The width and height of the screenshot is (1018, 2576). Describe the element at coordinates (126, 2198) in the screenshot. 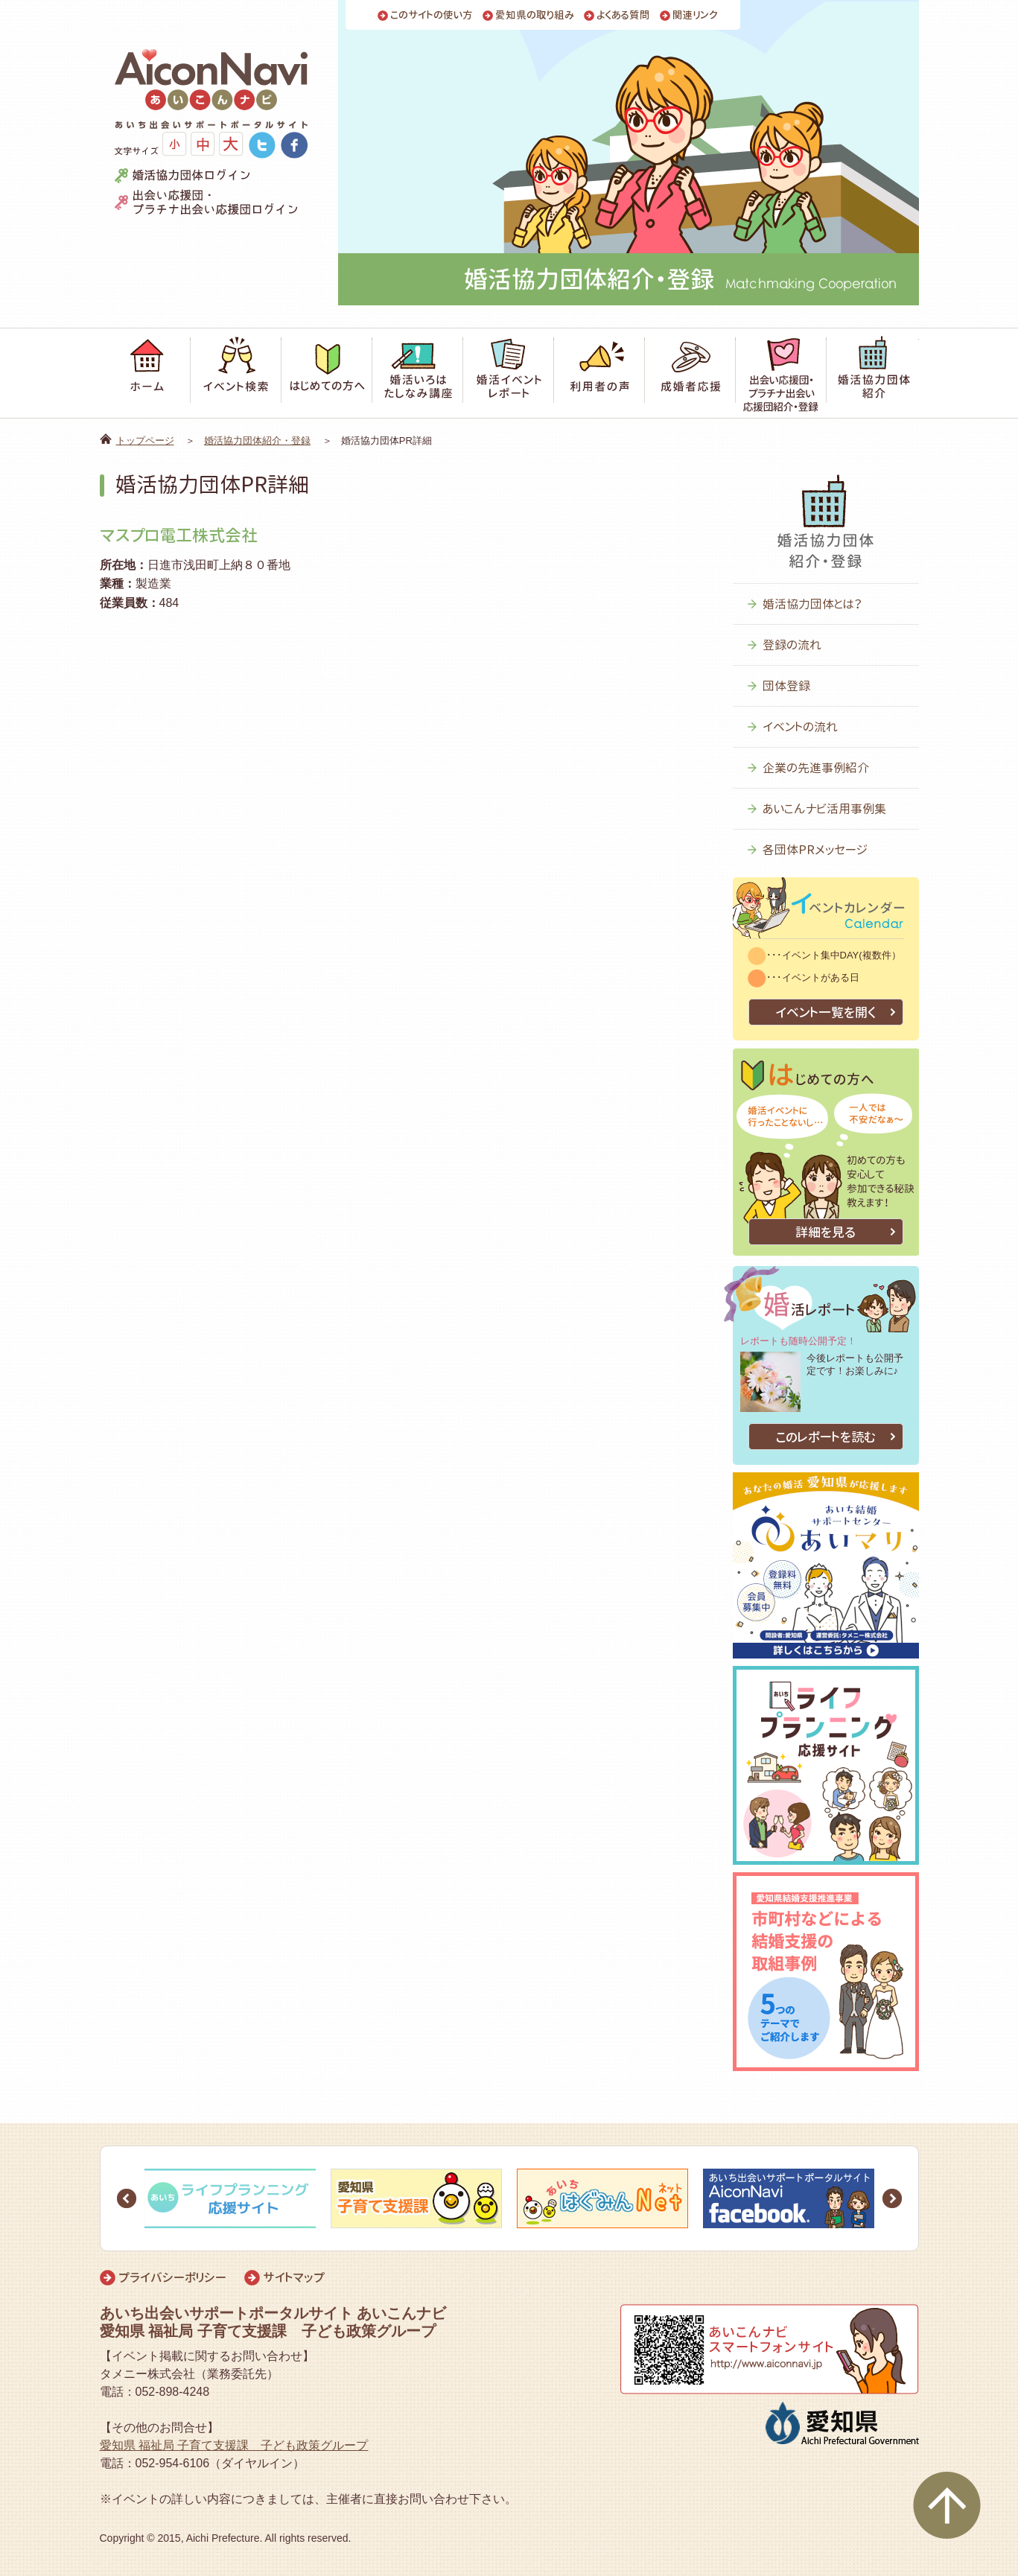

I see `Prev` at that location.